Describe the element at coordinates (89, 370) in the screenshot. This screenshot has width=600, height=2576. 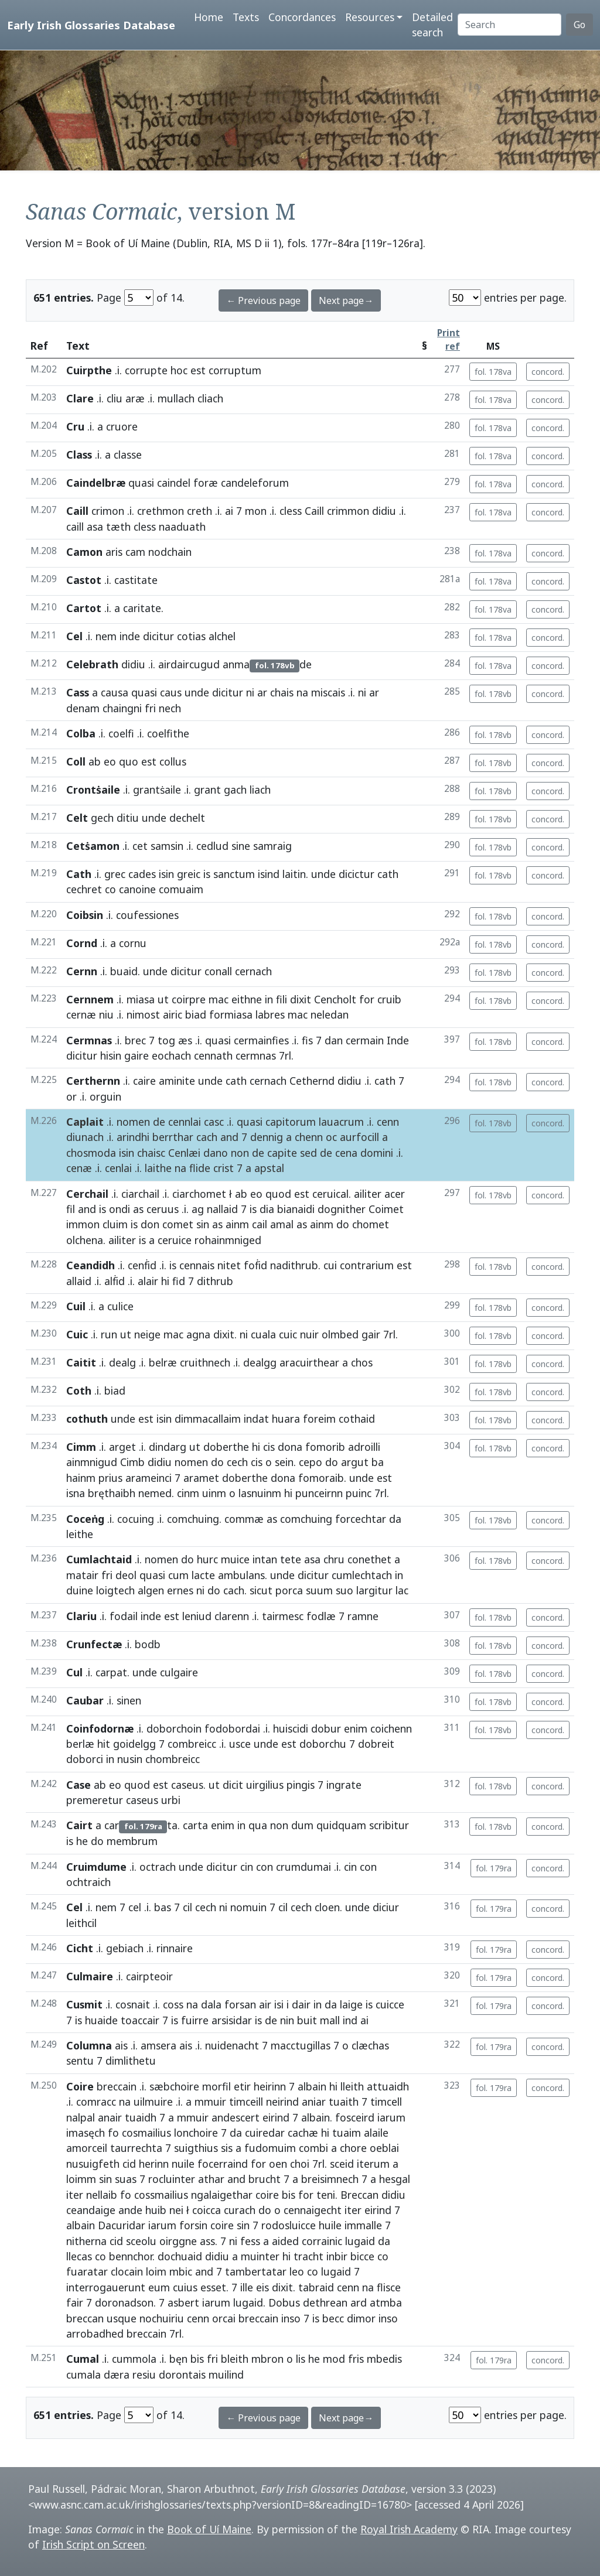
I see `Cuirpthe` at that location.